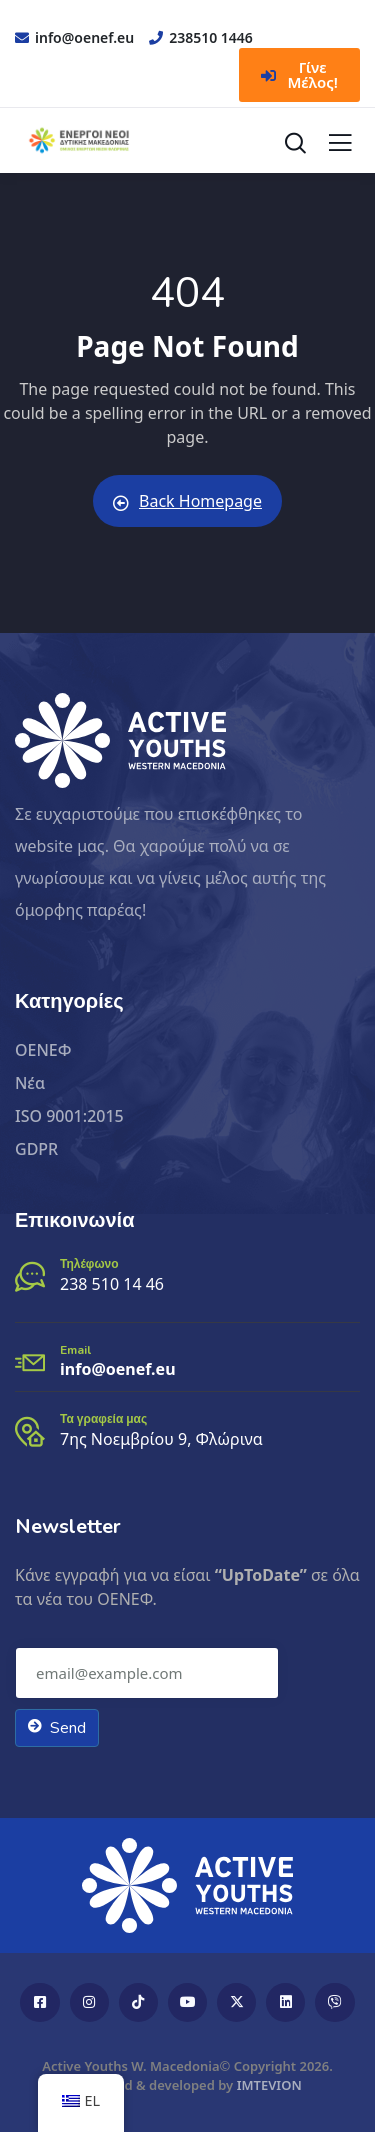 The width and height of the screenshot is (375, 2132). What do you see at coordinates (118, 1369) in the screenshot?
I see `info@oenef.eu` at bounding box center [118, 1369].